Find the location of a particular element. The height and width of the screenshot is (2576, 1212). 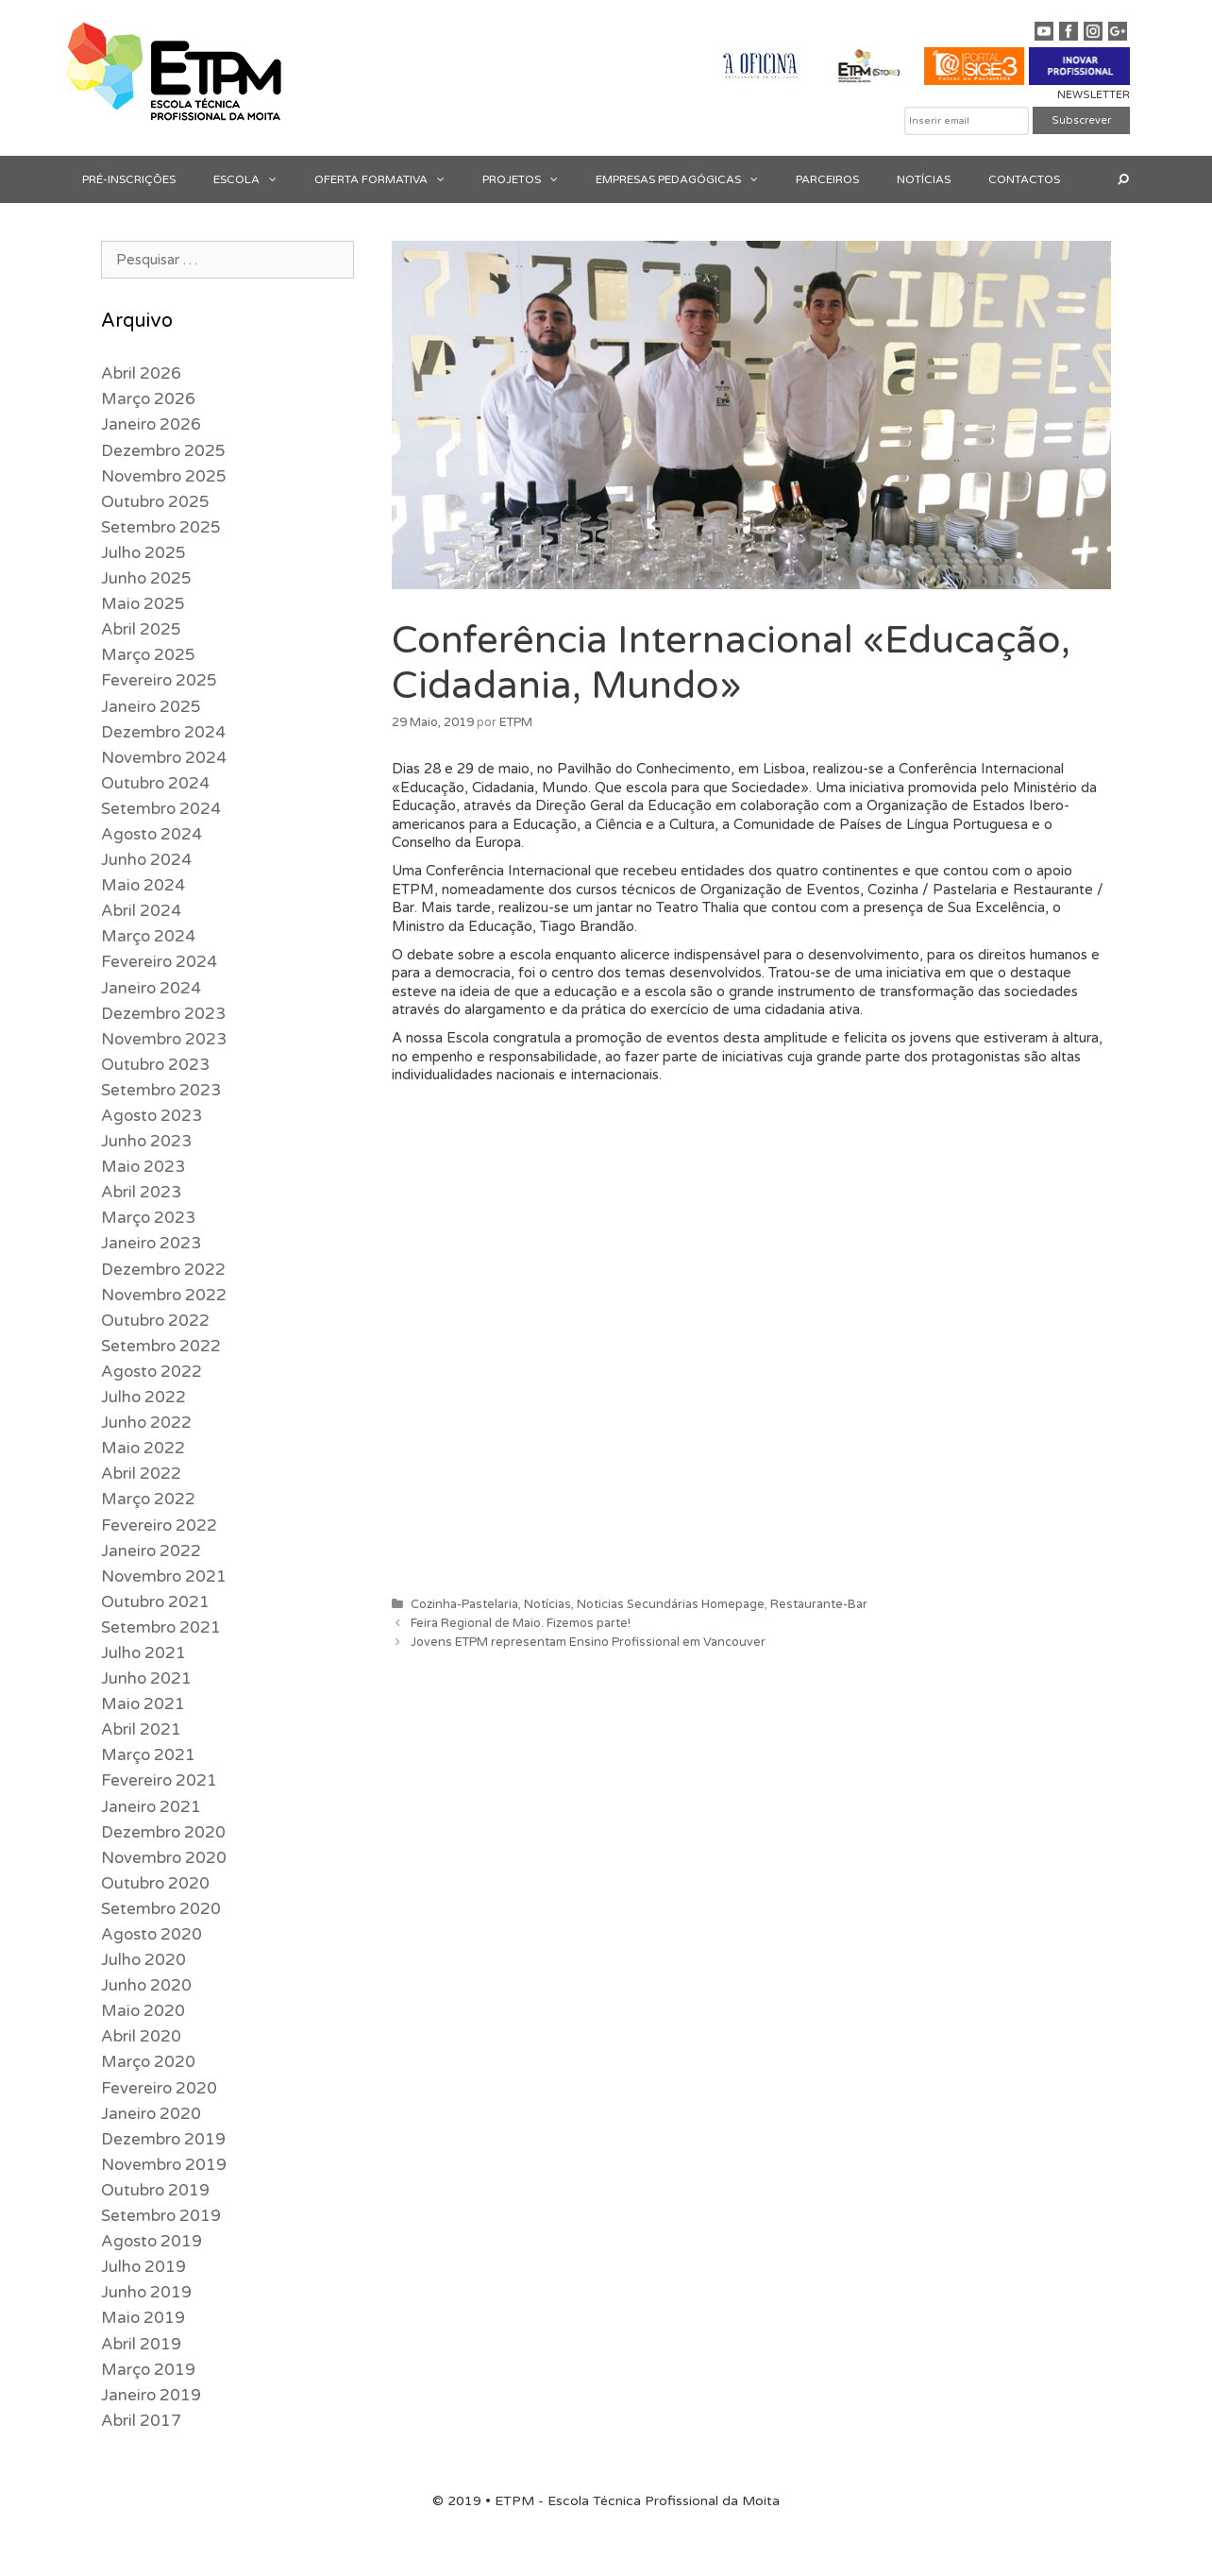

Março 2021 is located at coordinates (148, 1755).